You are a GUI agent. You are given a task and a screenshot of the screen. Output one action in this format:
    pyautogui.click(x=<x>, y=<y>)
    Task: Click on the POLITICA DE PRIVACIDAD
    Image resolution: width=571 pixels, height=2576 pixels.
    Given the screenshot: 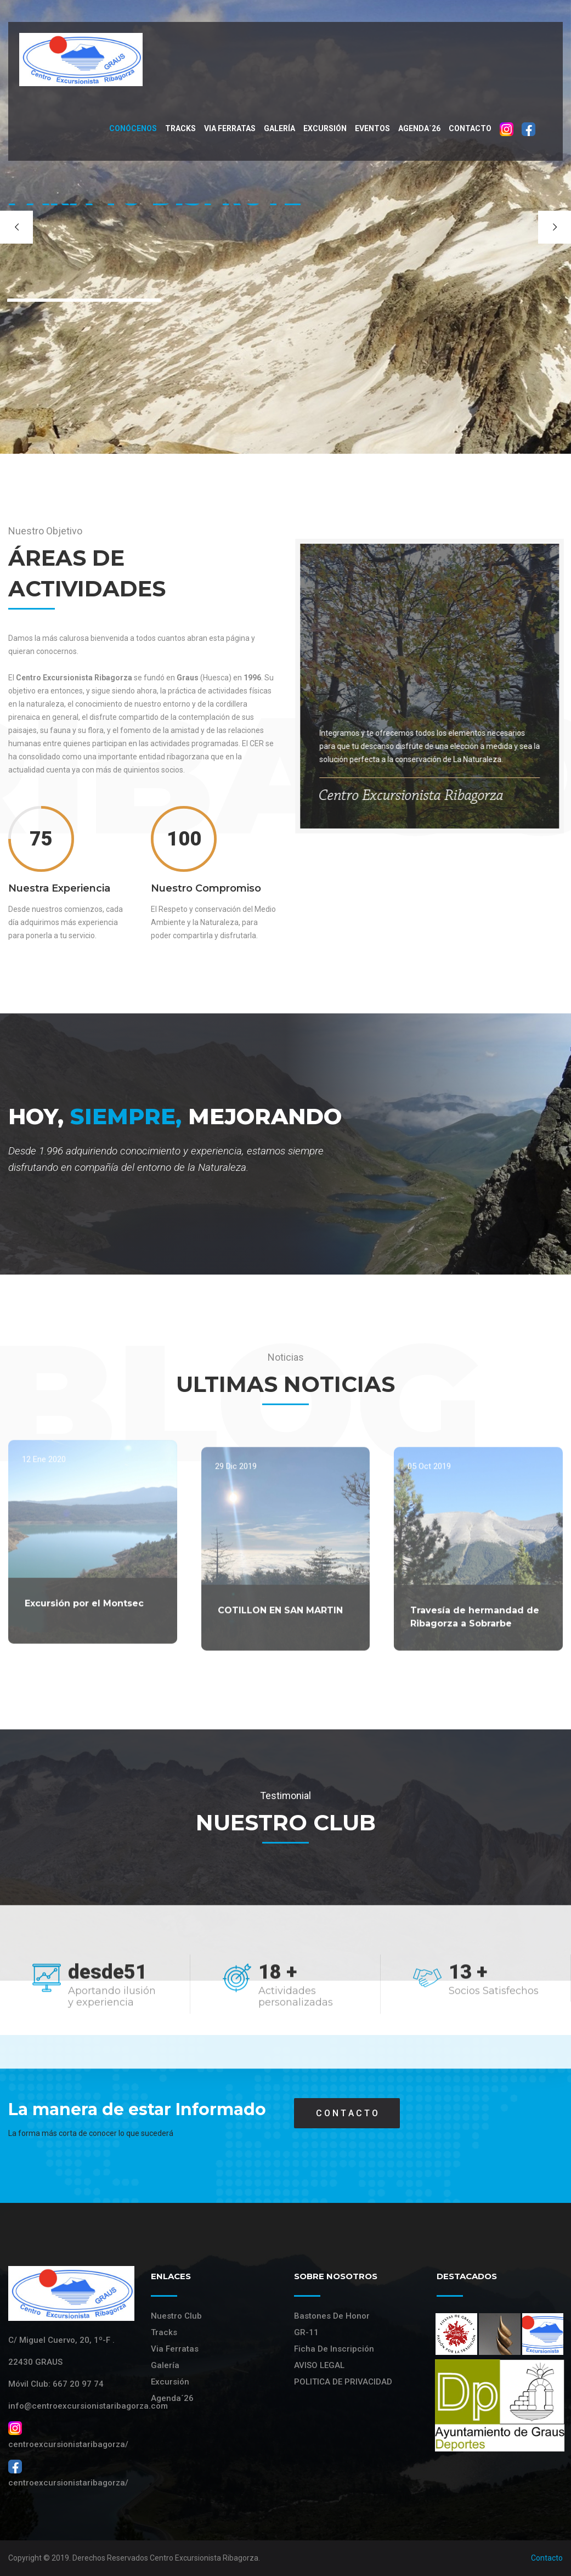 What is the action you would take?
    pyautogui.click(x=343, y=2382)
    